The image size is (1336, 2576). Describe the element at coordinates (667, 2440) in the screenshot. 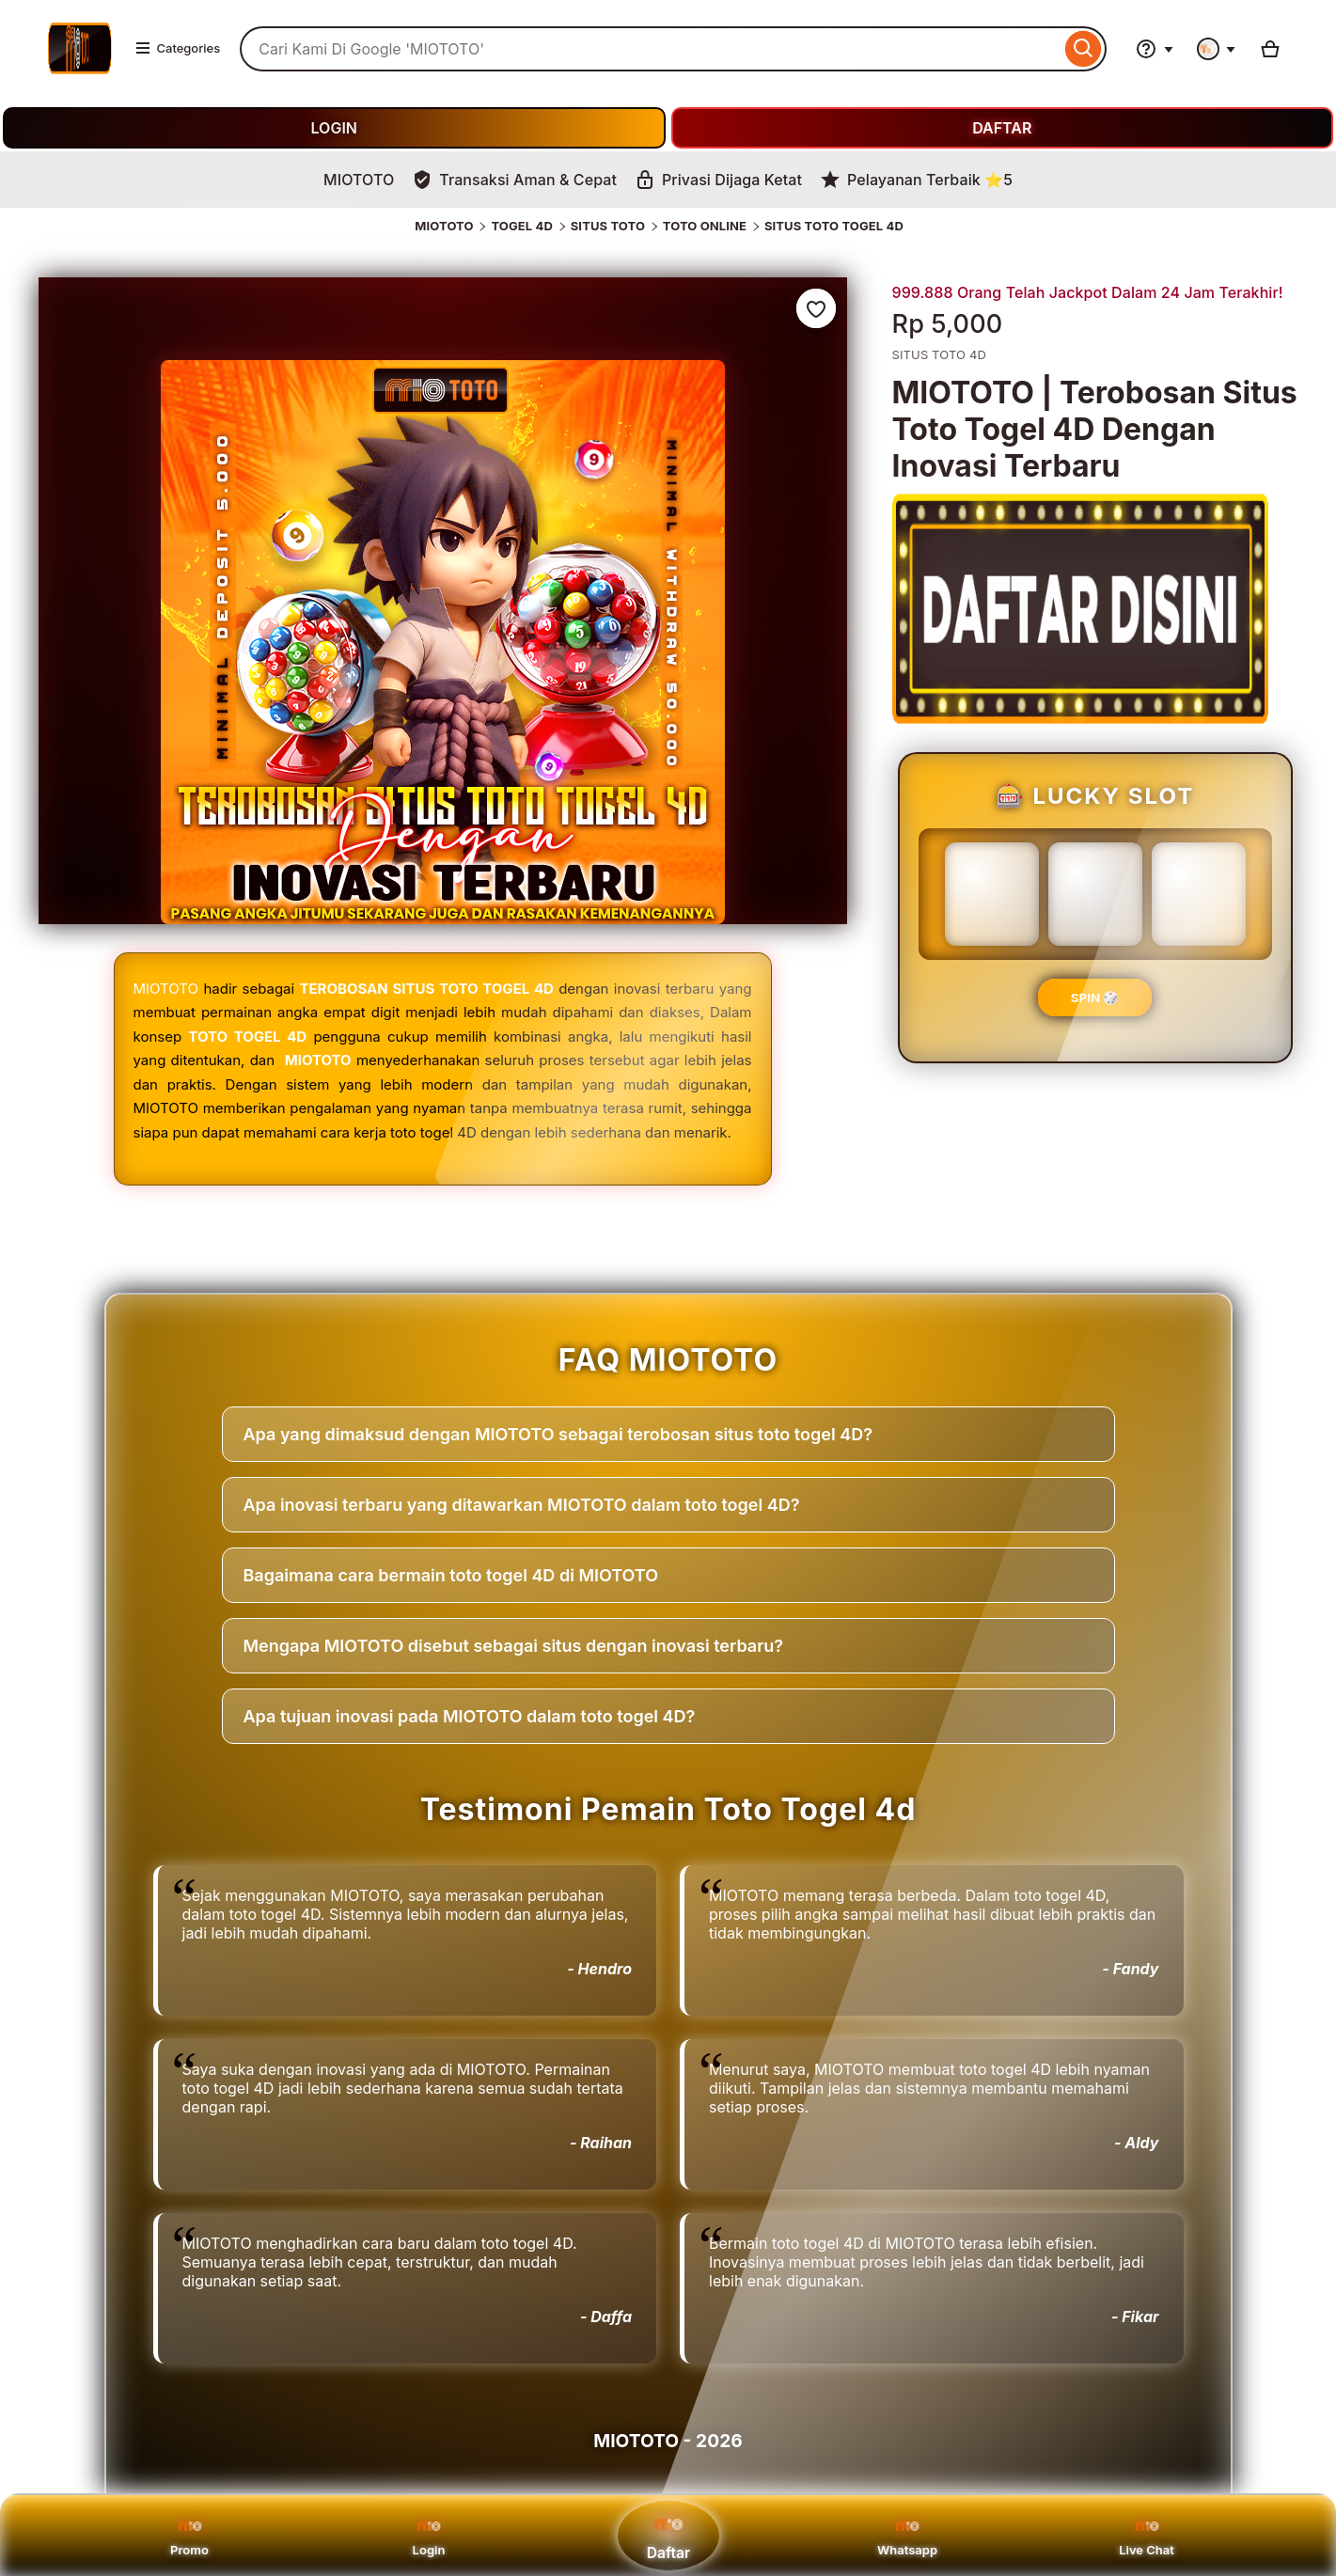

I see `MIOTOTO - 2026` at that location.